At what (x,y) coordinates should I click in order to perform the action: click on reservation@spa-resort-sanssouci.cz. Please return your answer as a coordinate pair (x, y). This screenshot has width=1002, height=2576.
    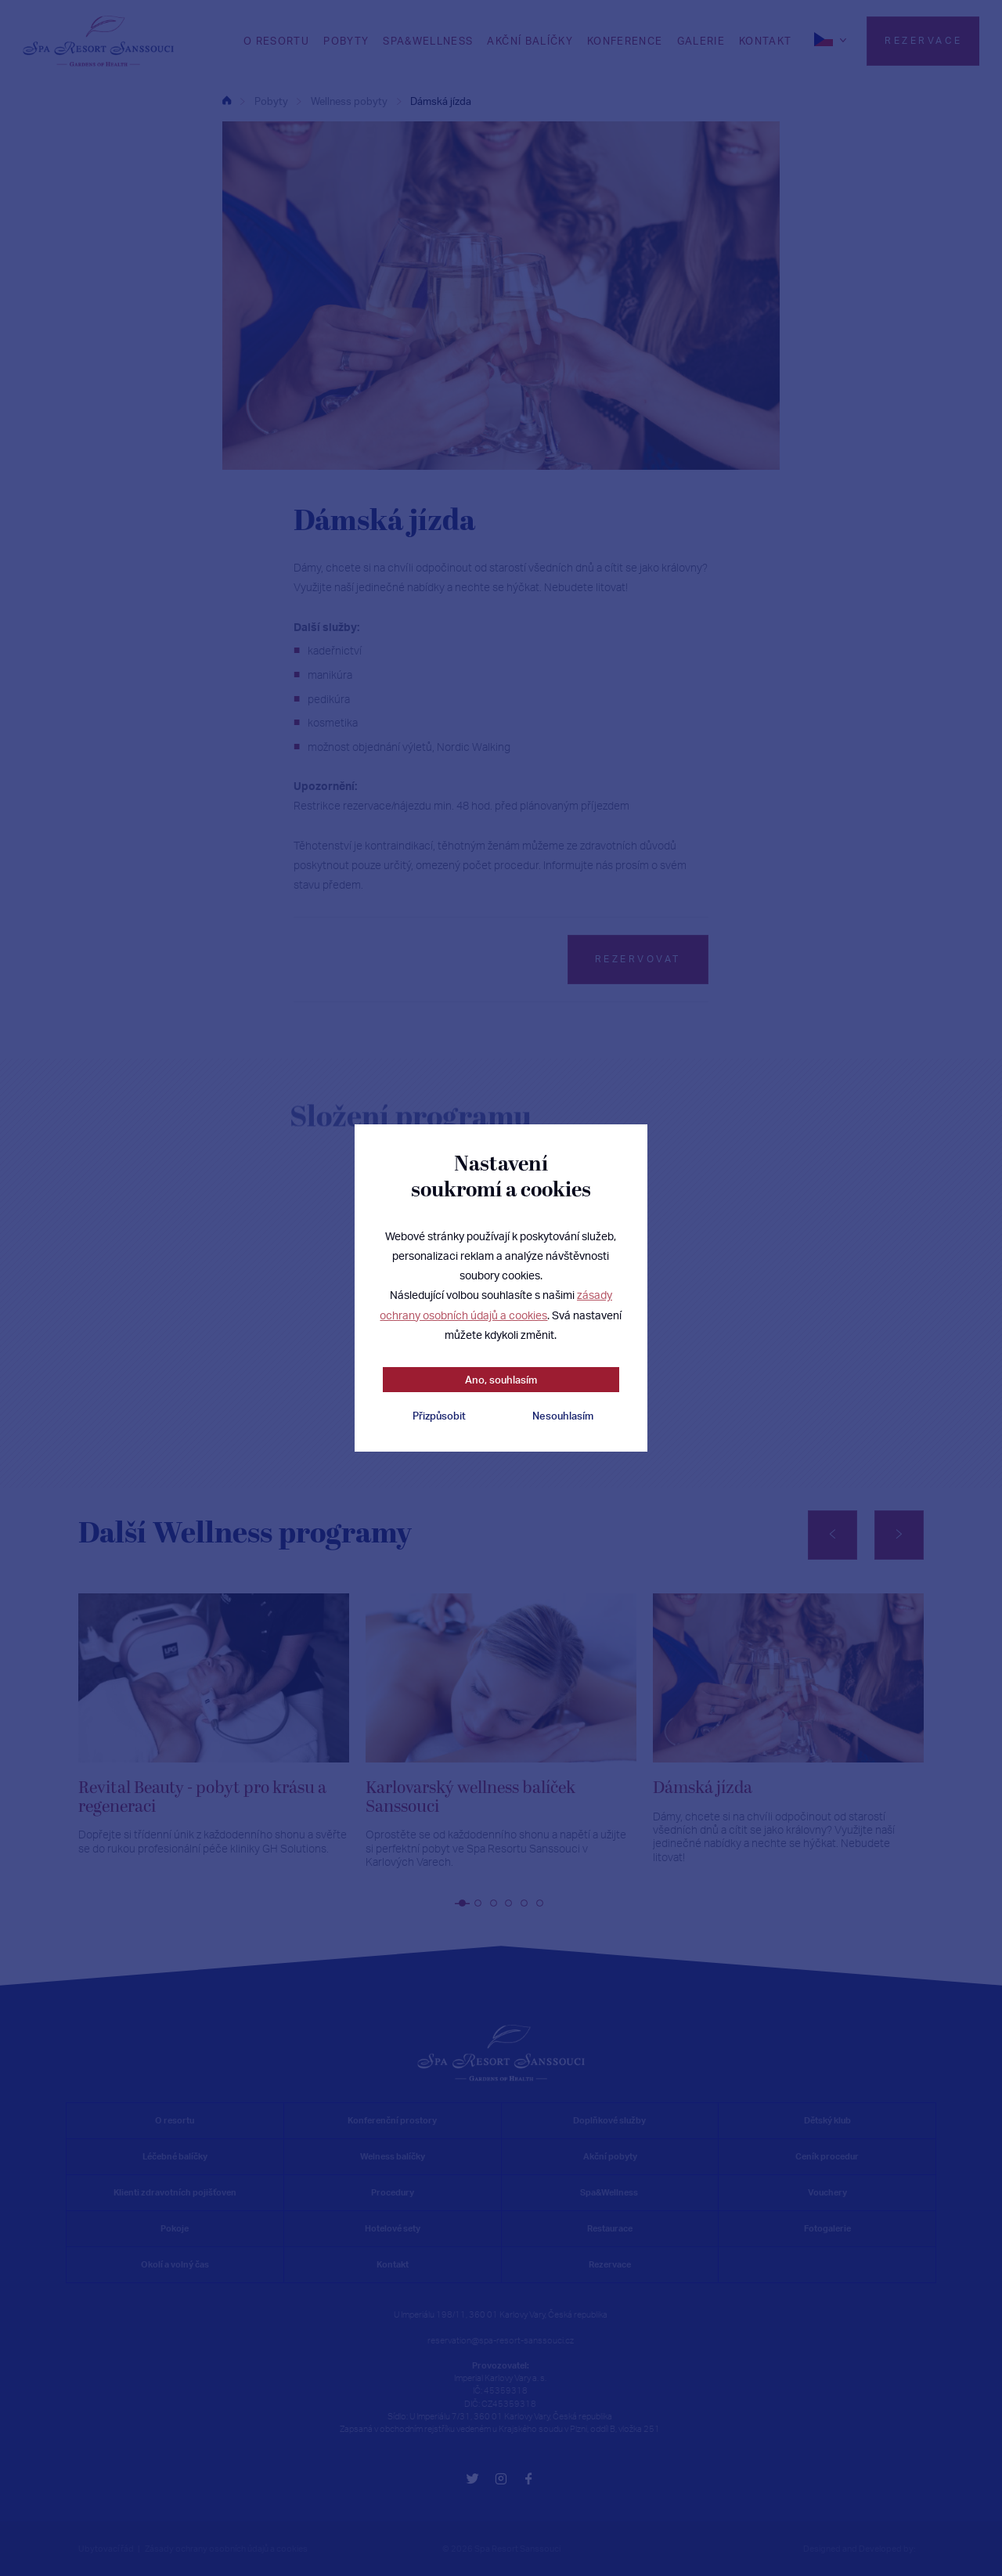
    Looking at the image, I should click on (500, 2340).